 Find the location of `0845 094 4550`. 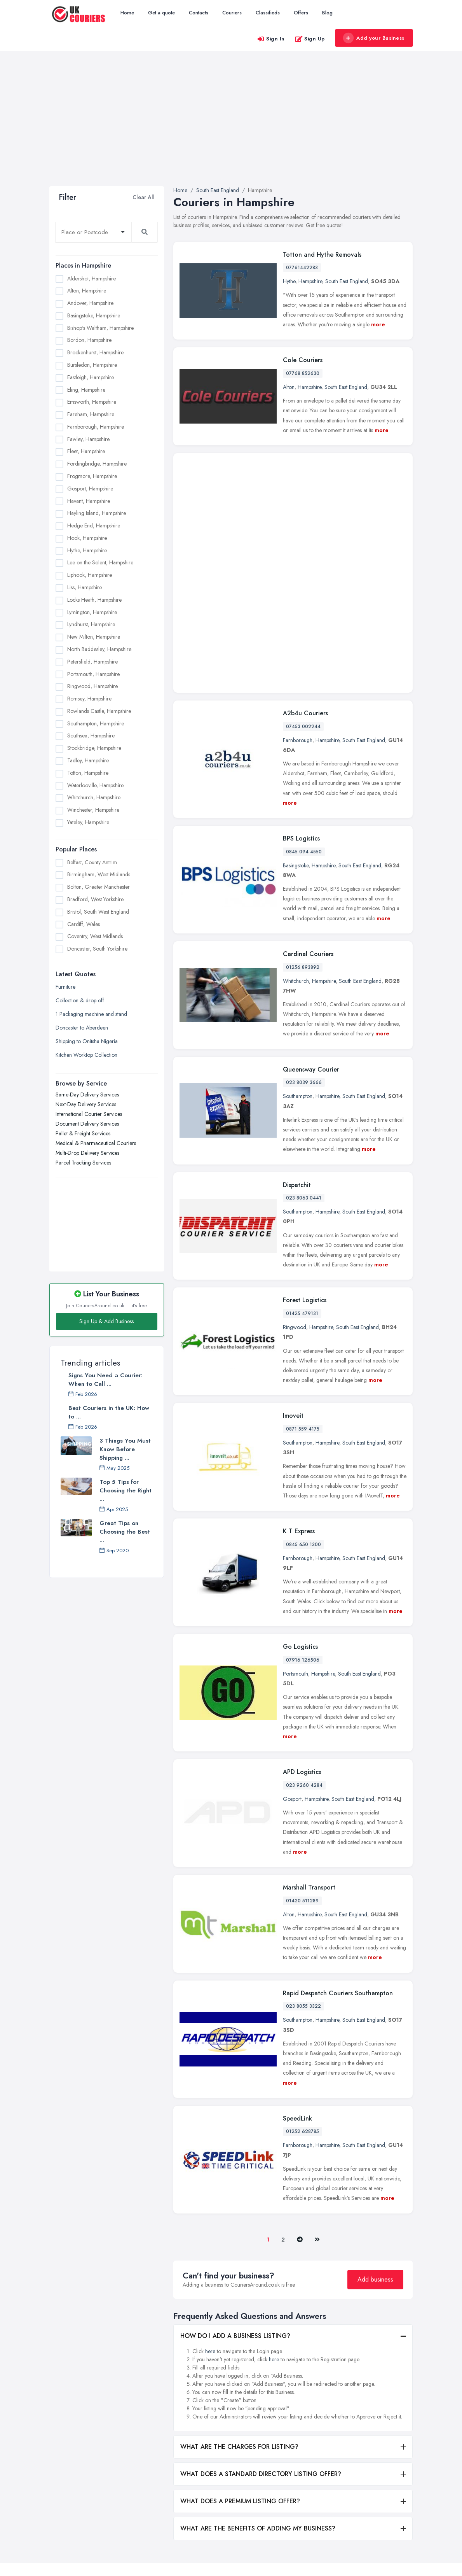

0845 094 4550 is located at coordinates (304, 683).